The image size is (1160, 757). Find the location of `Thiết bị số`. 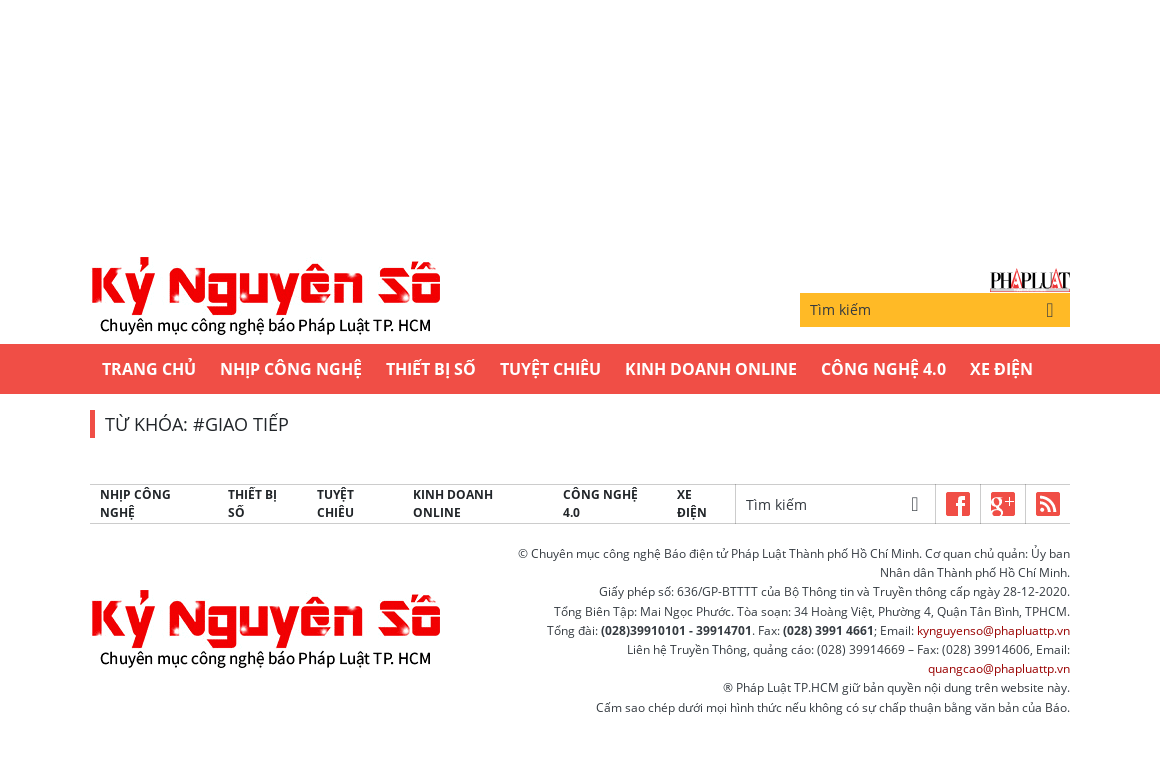

Thiết bị số is located at coordinates (431, 369).